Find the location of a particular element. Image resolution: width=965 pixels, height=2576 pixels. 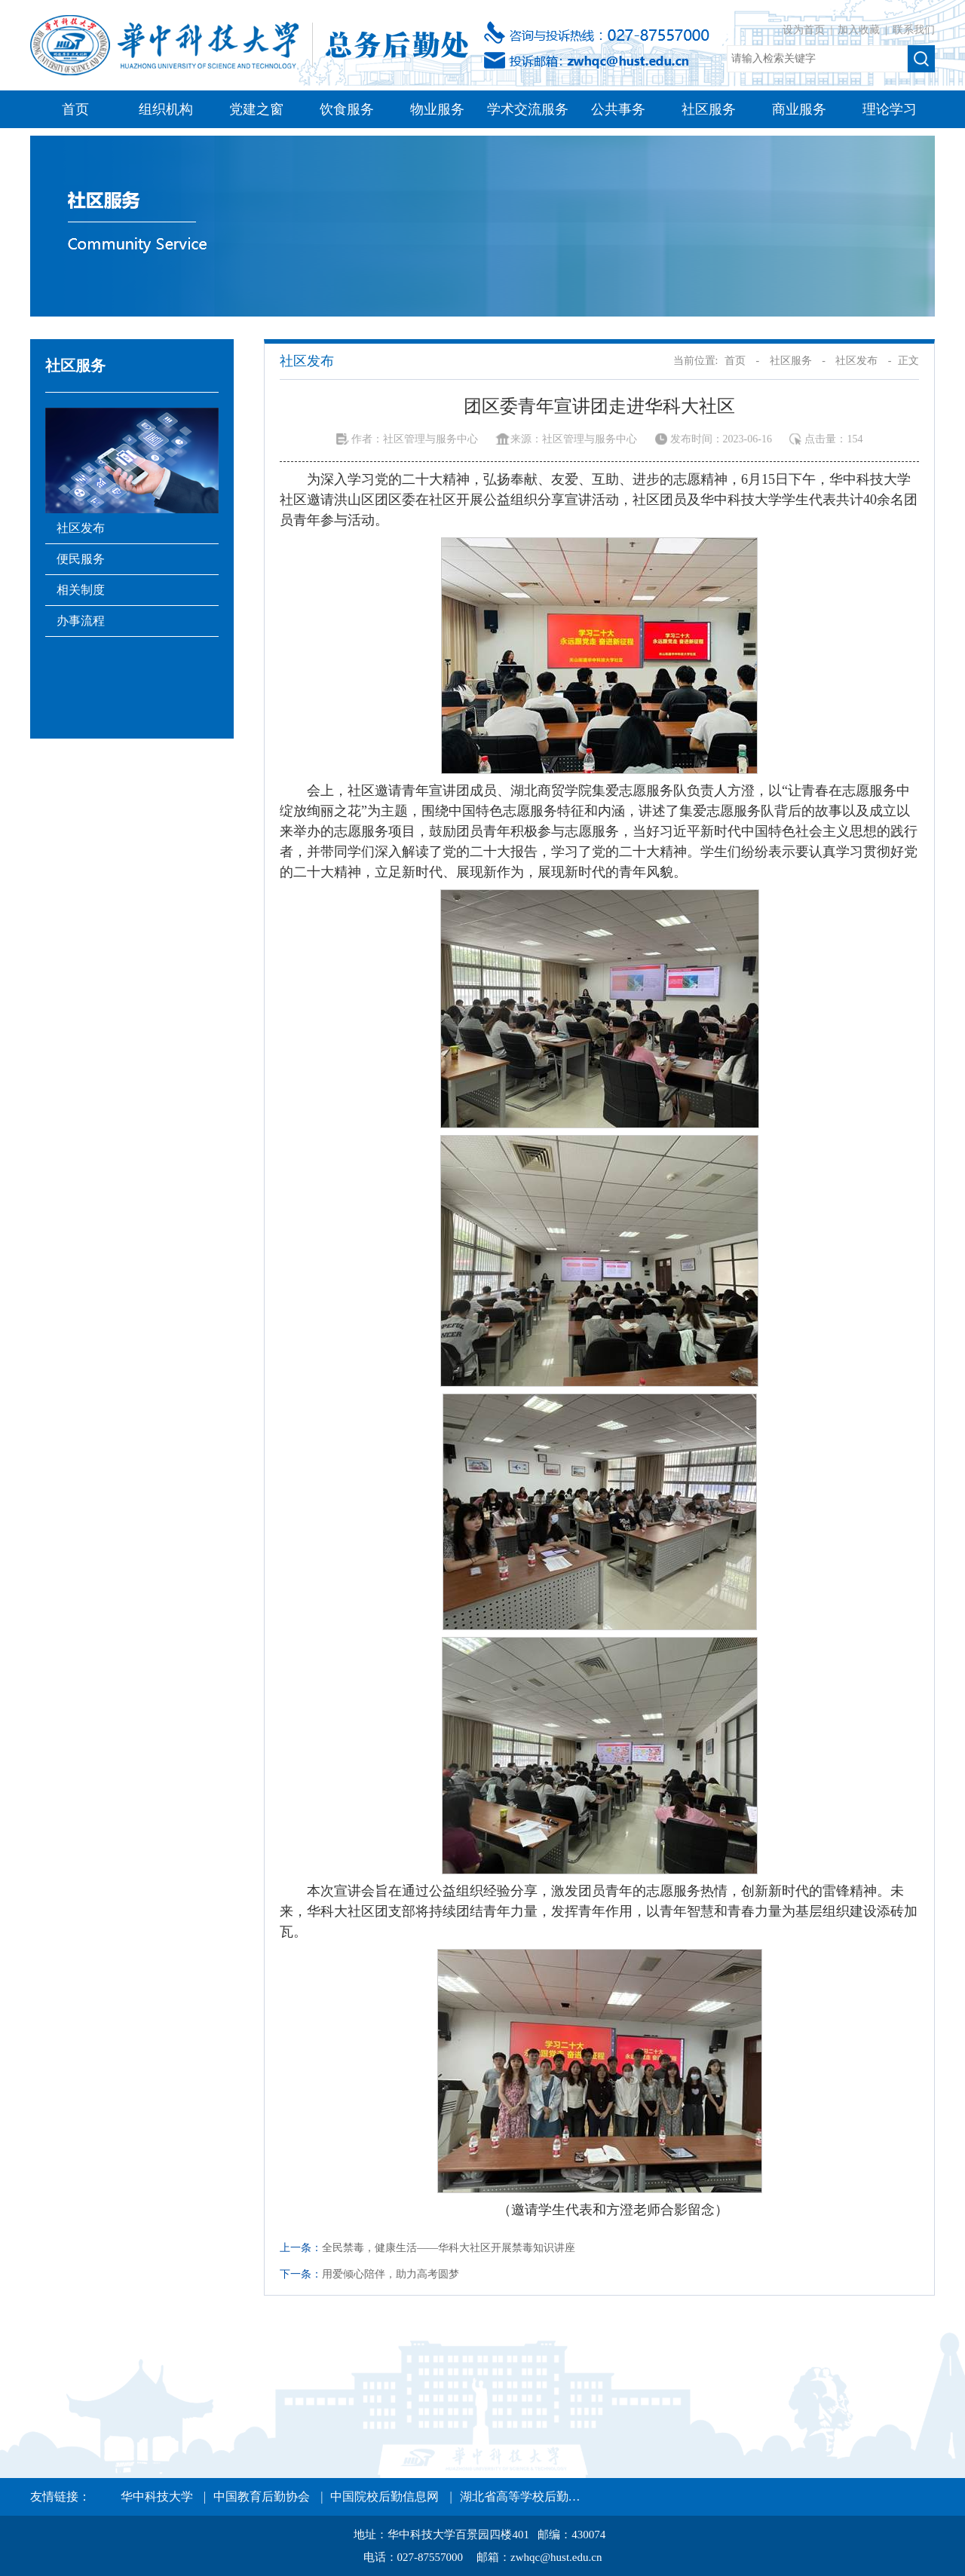

便民服务 is located at coordinates (81, 558).